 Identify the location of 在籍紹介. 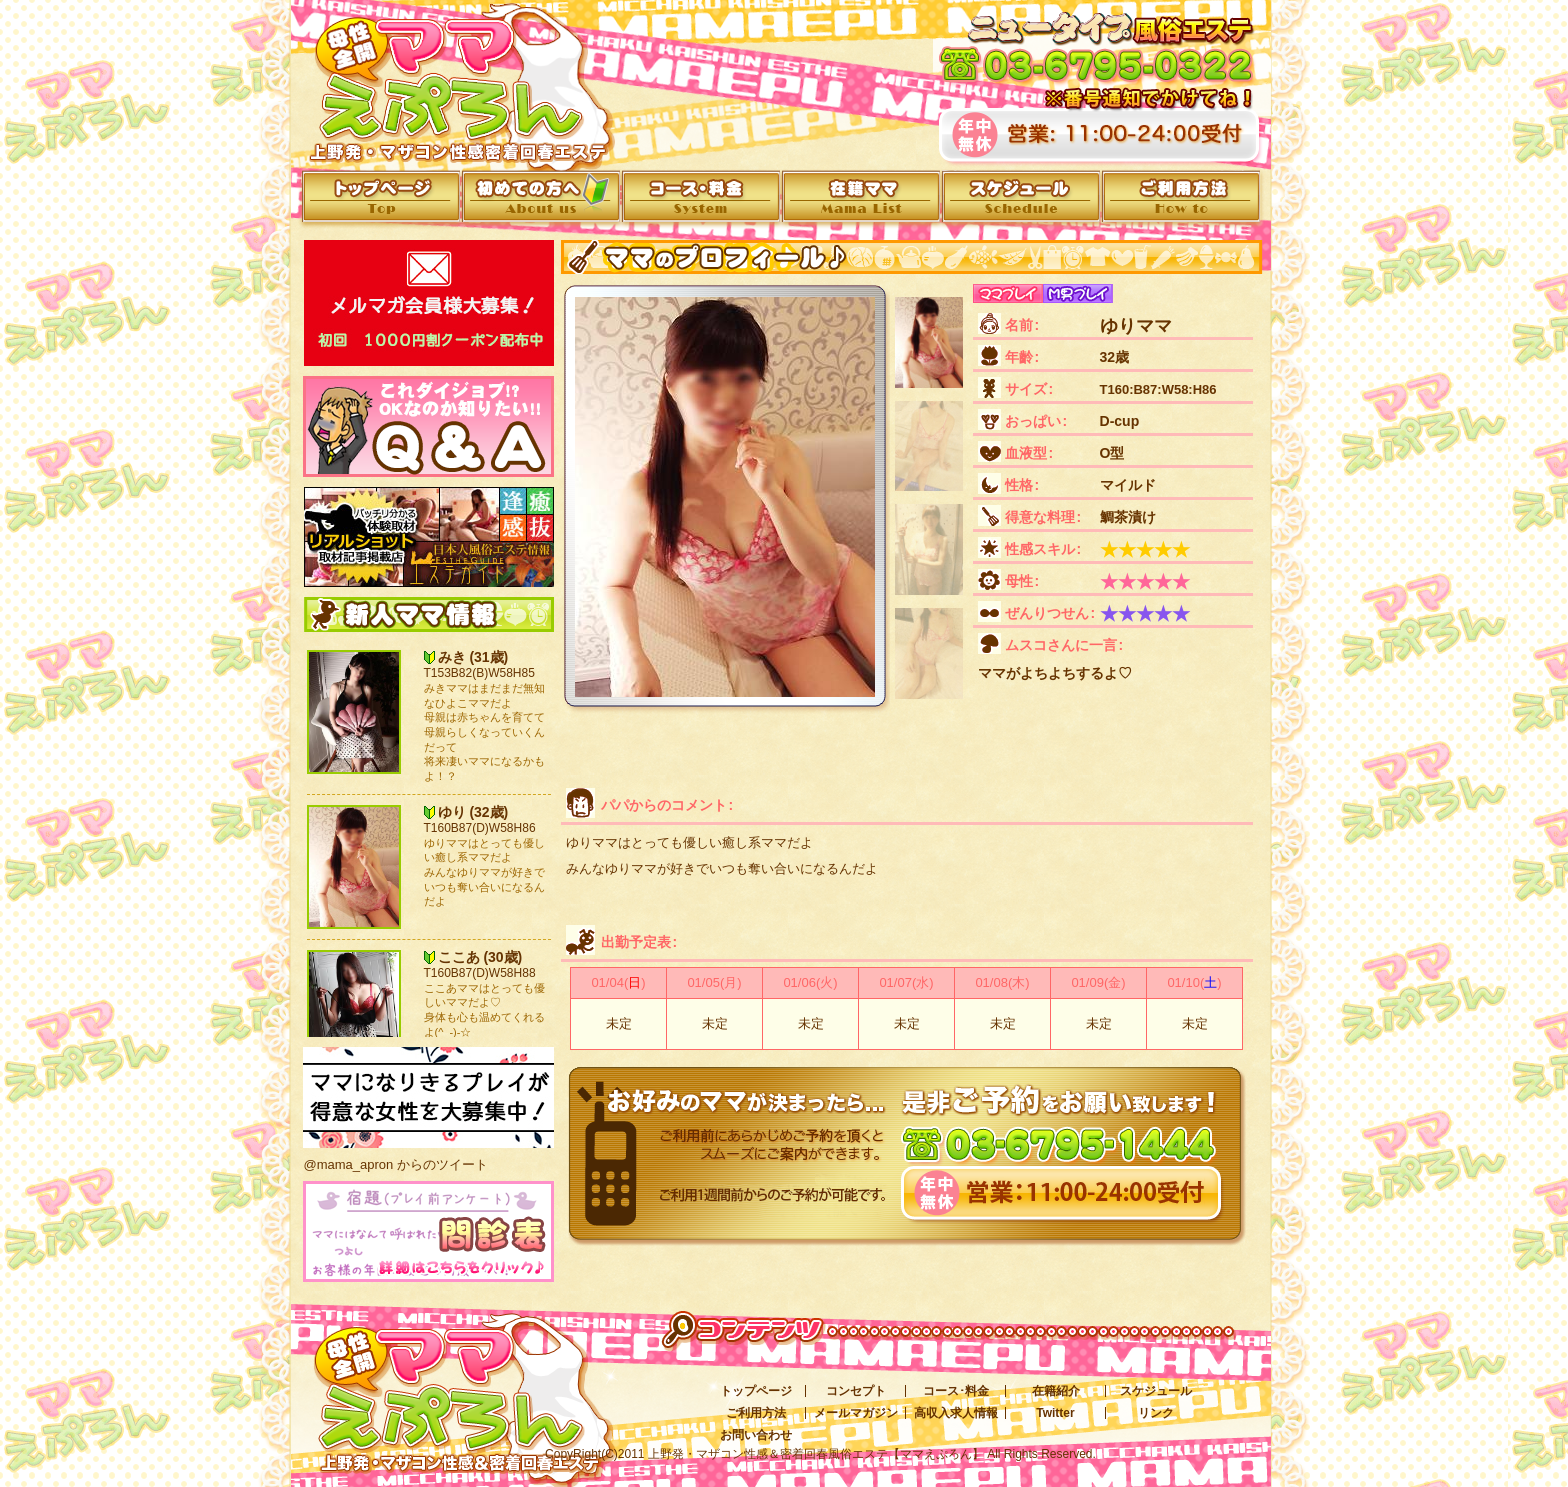
(1056, 1391).